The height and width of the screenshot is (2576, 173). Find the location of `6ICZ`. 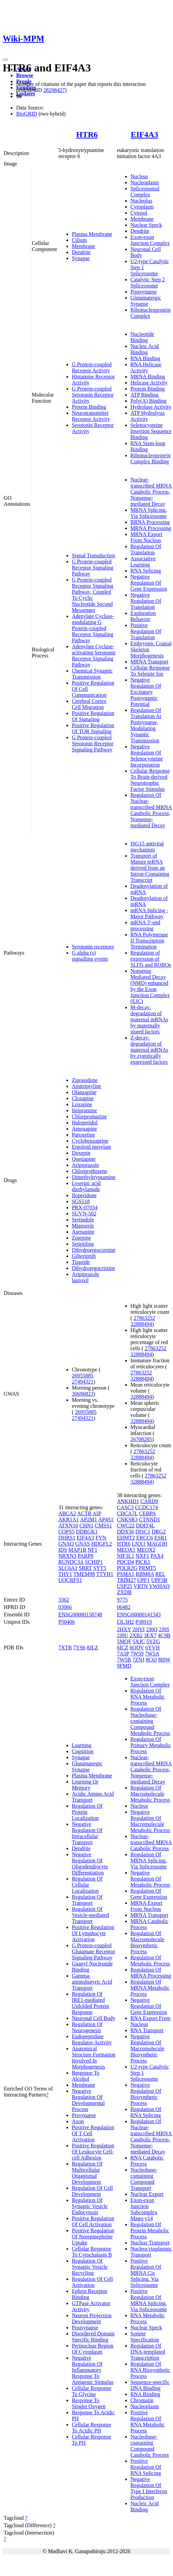

6ICZ is located at coordinates (122, 1647).